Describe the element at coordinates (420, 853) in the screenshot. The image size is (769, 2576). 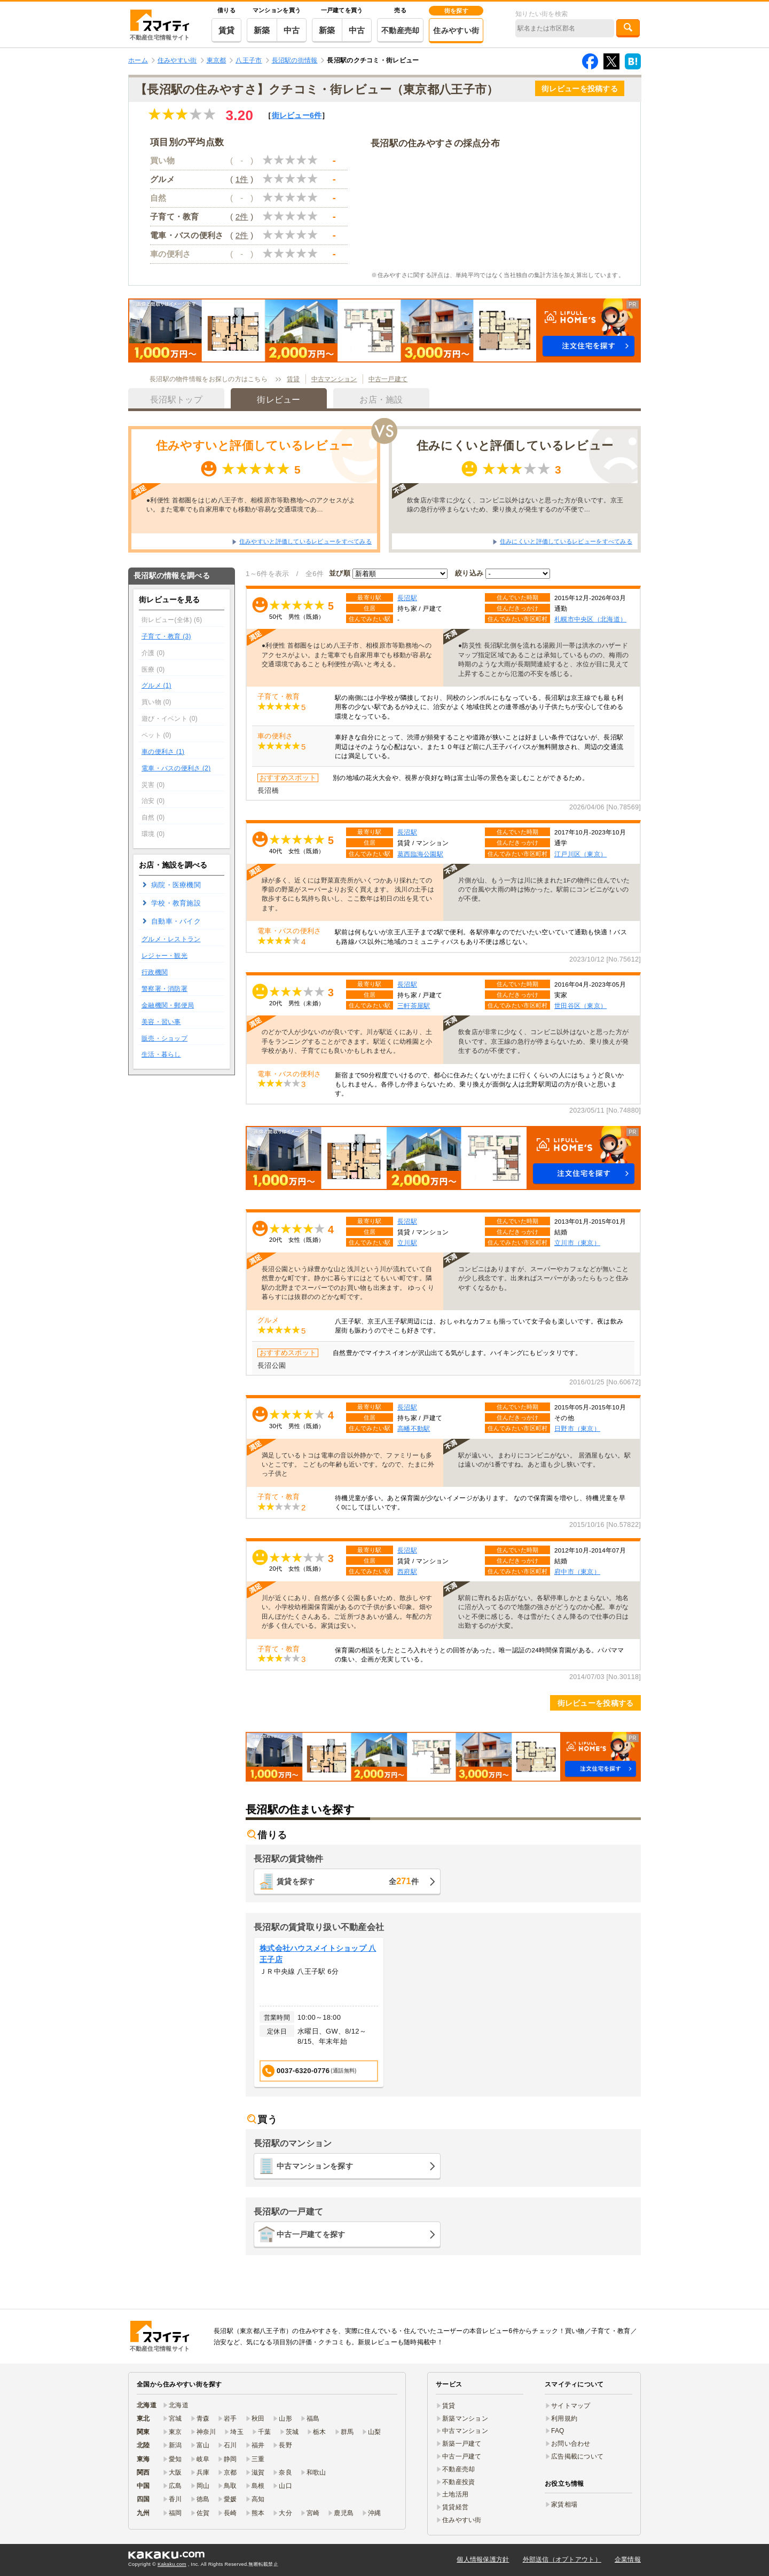
I see `葛西臨海公園駅` at that location.